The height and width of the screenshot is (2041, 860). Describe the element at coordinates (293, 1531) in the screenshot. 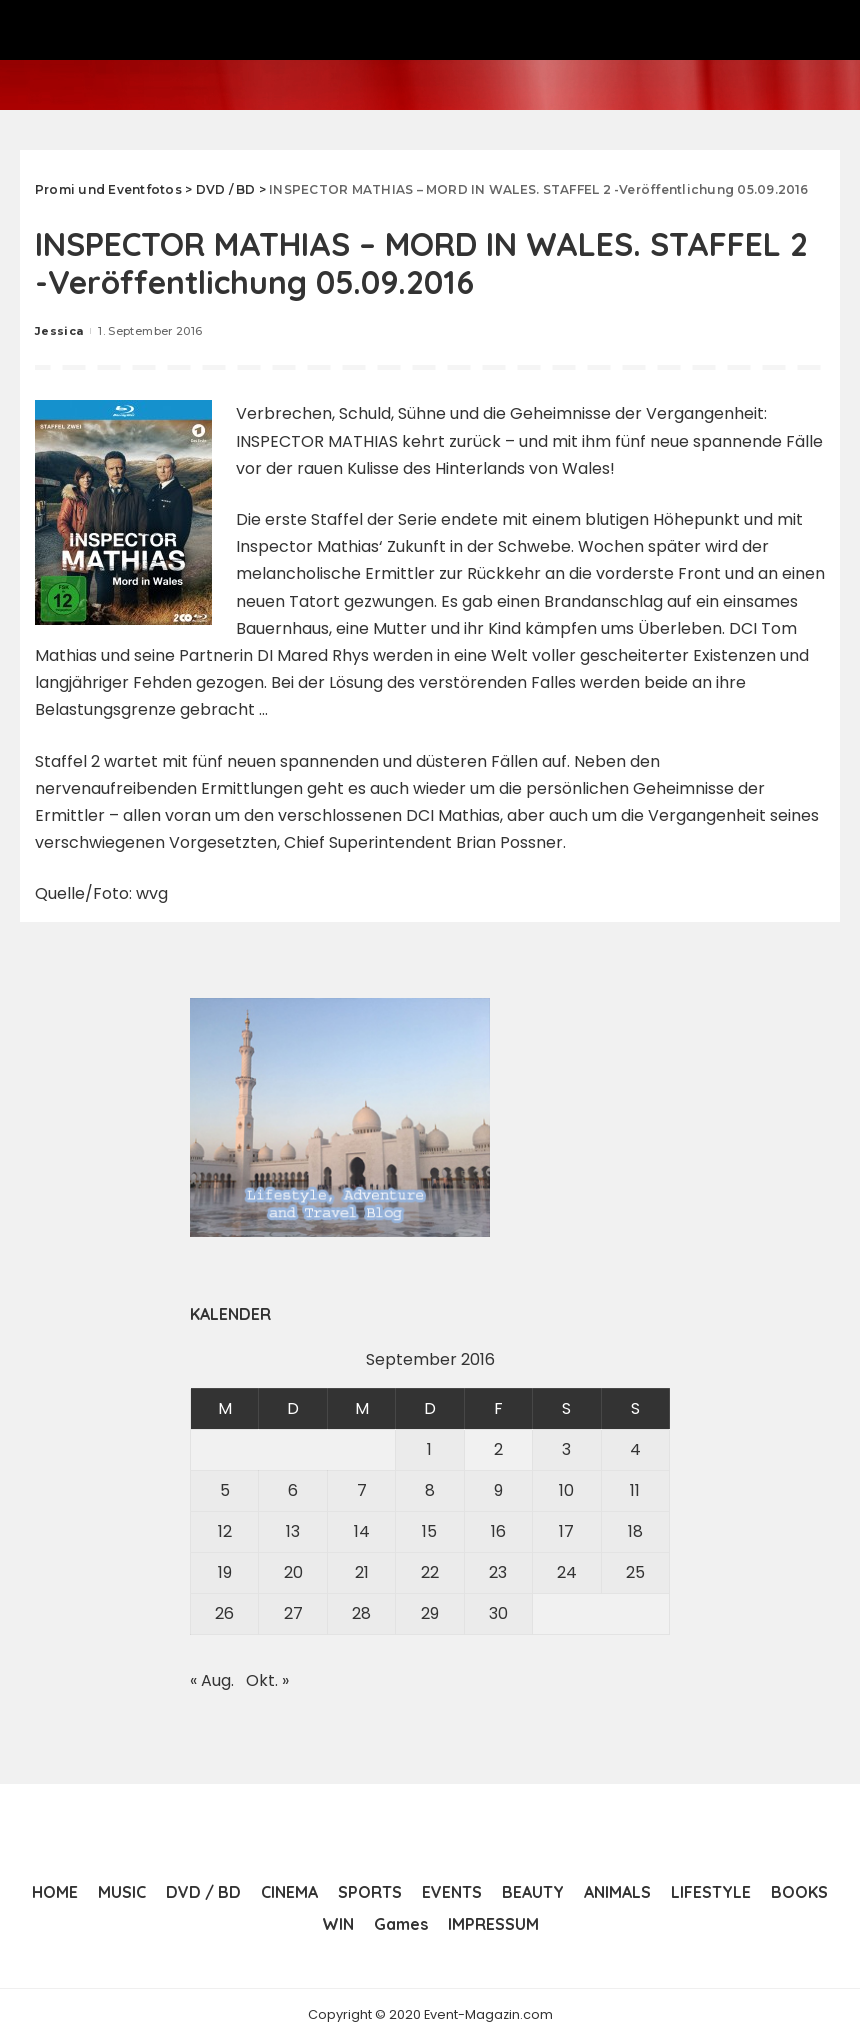

I see `13 [Beiträge veröffentlicht am 13. September 2016]` at that location.